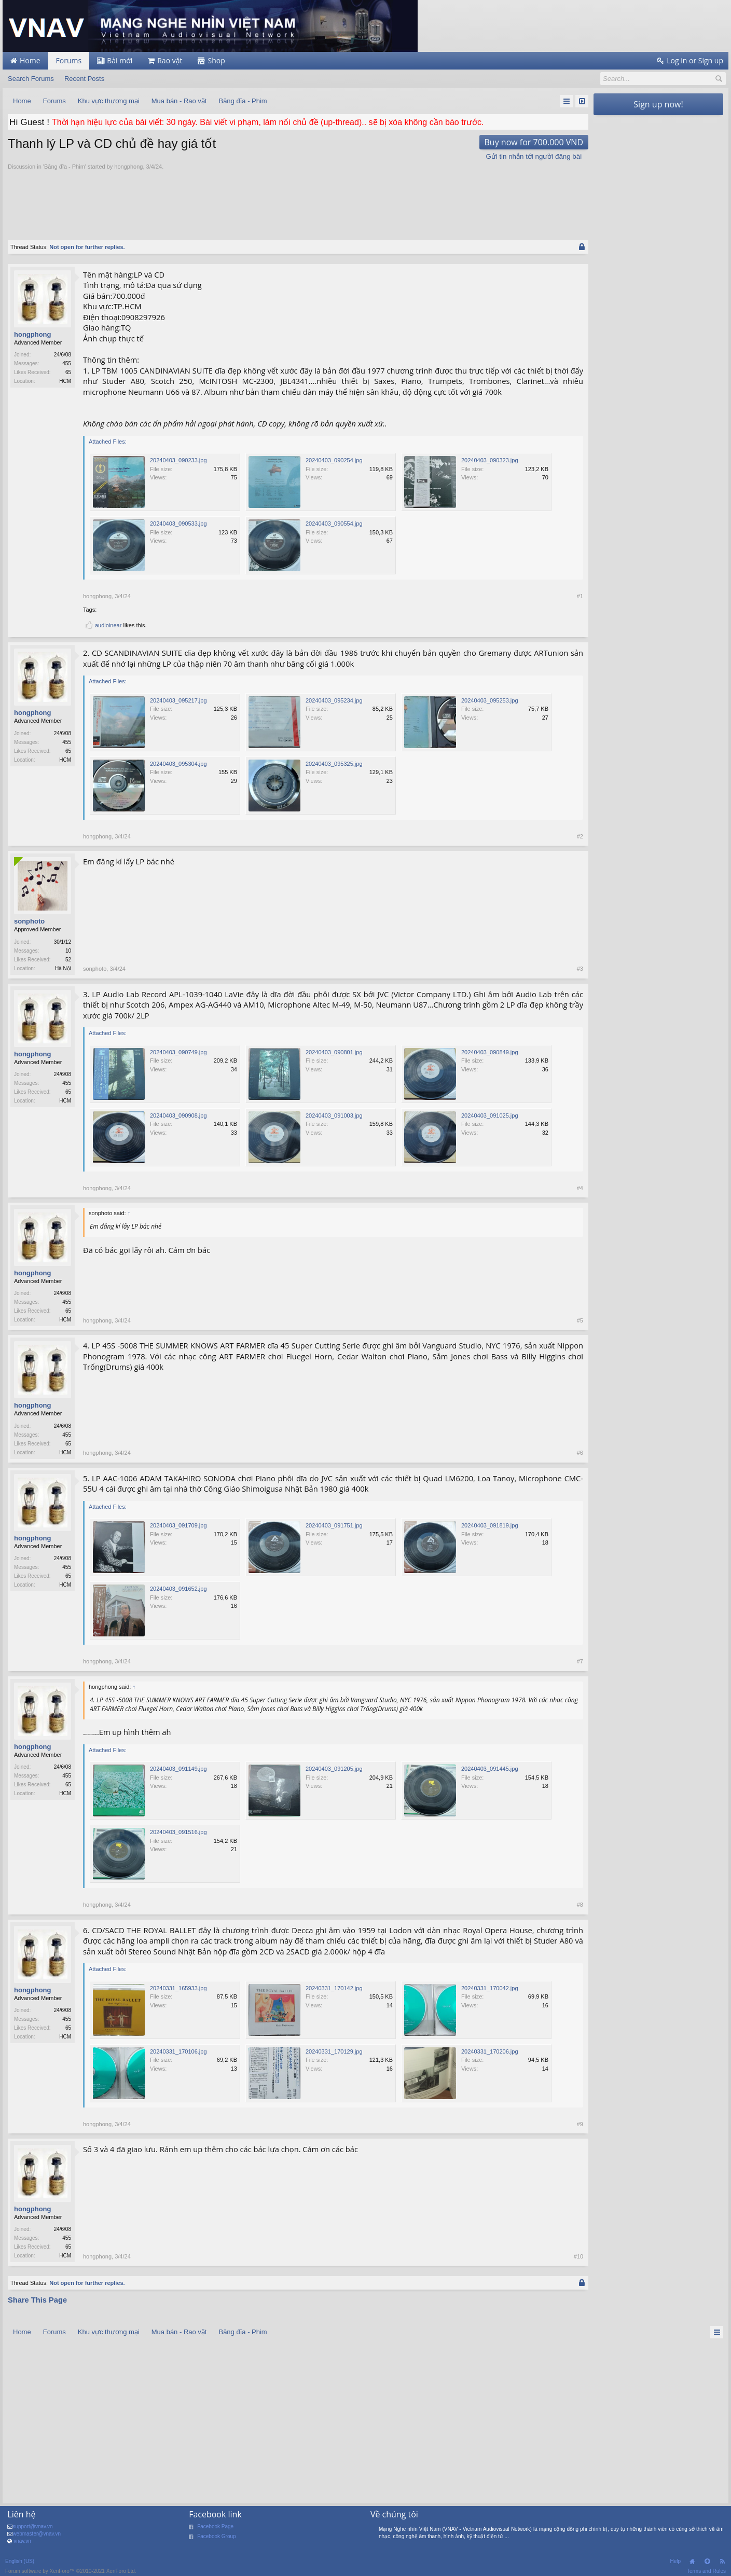 The width and height of the screenshot is (731, 2576). I want to click on 20240403_090908.jpg, so click(178, 1115).